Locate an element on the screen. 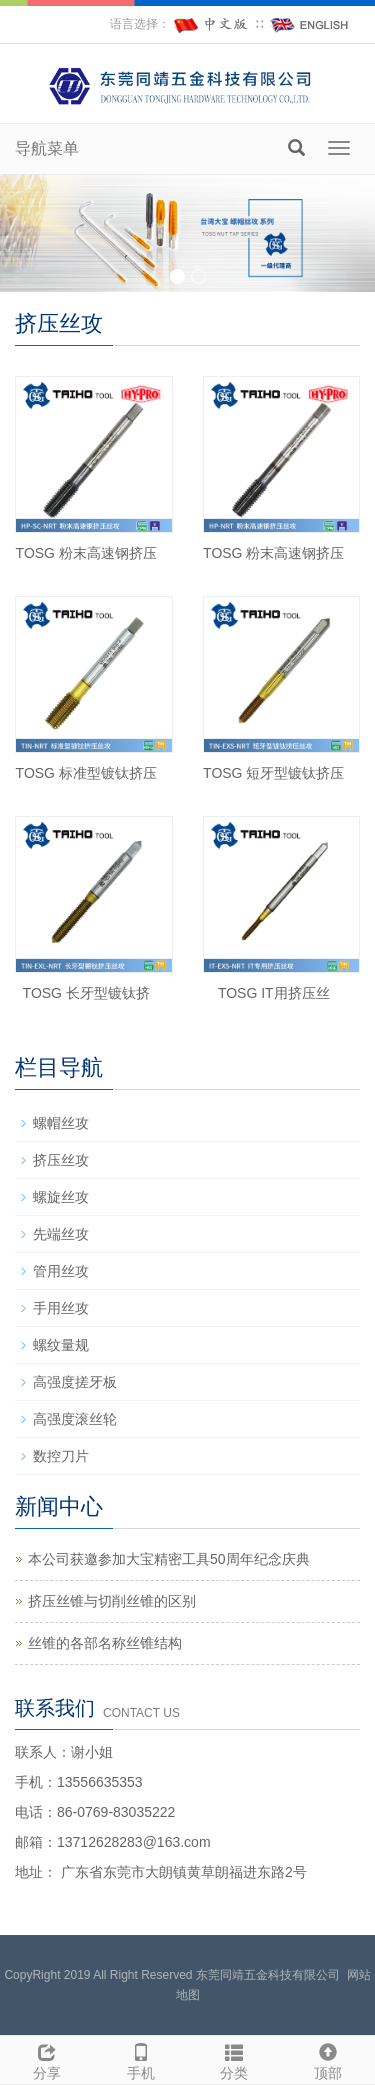  手机 is located at coordinates (141, 2059).